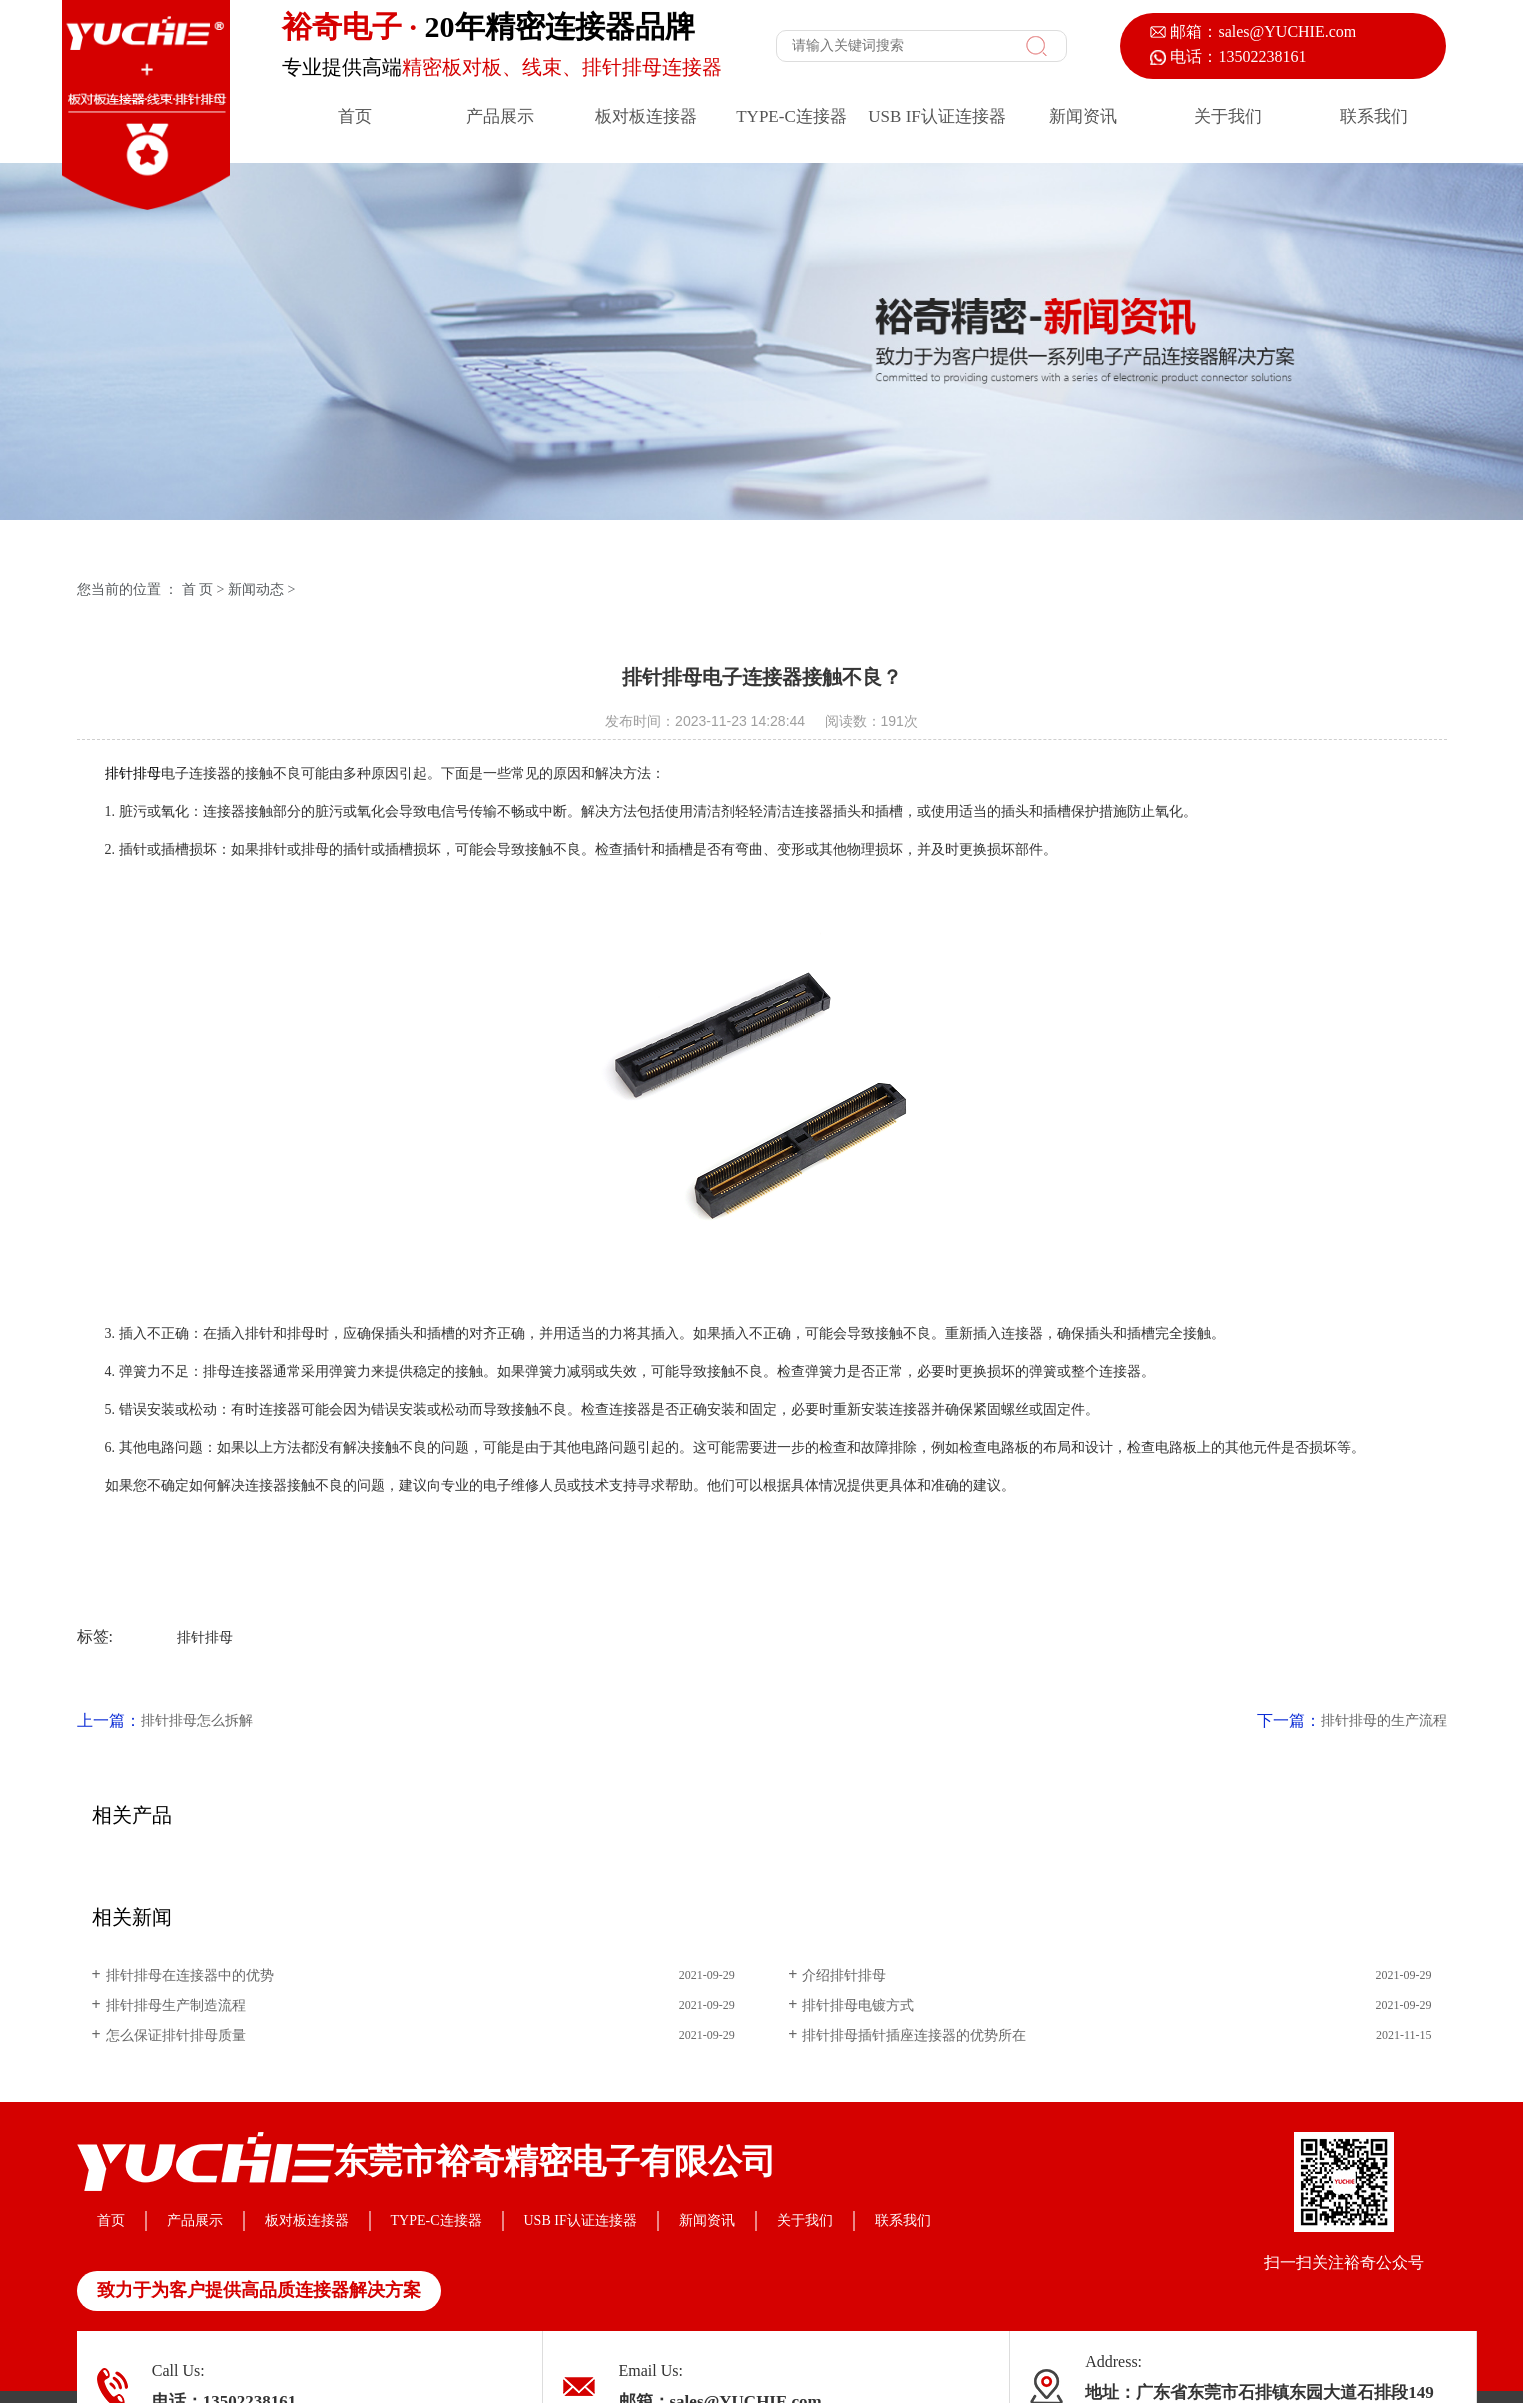  Describe the element at coordinates (133, 773) in the screenshot. I see `排针排母` at that location.